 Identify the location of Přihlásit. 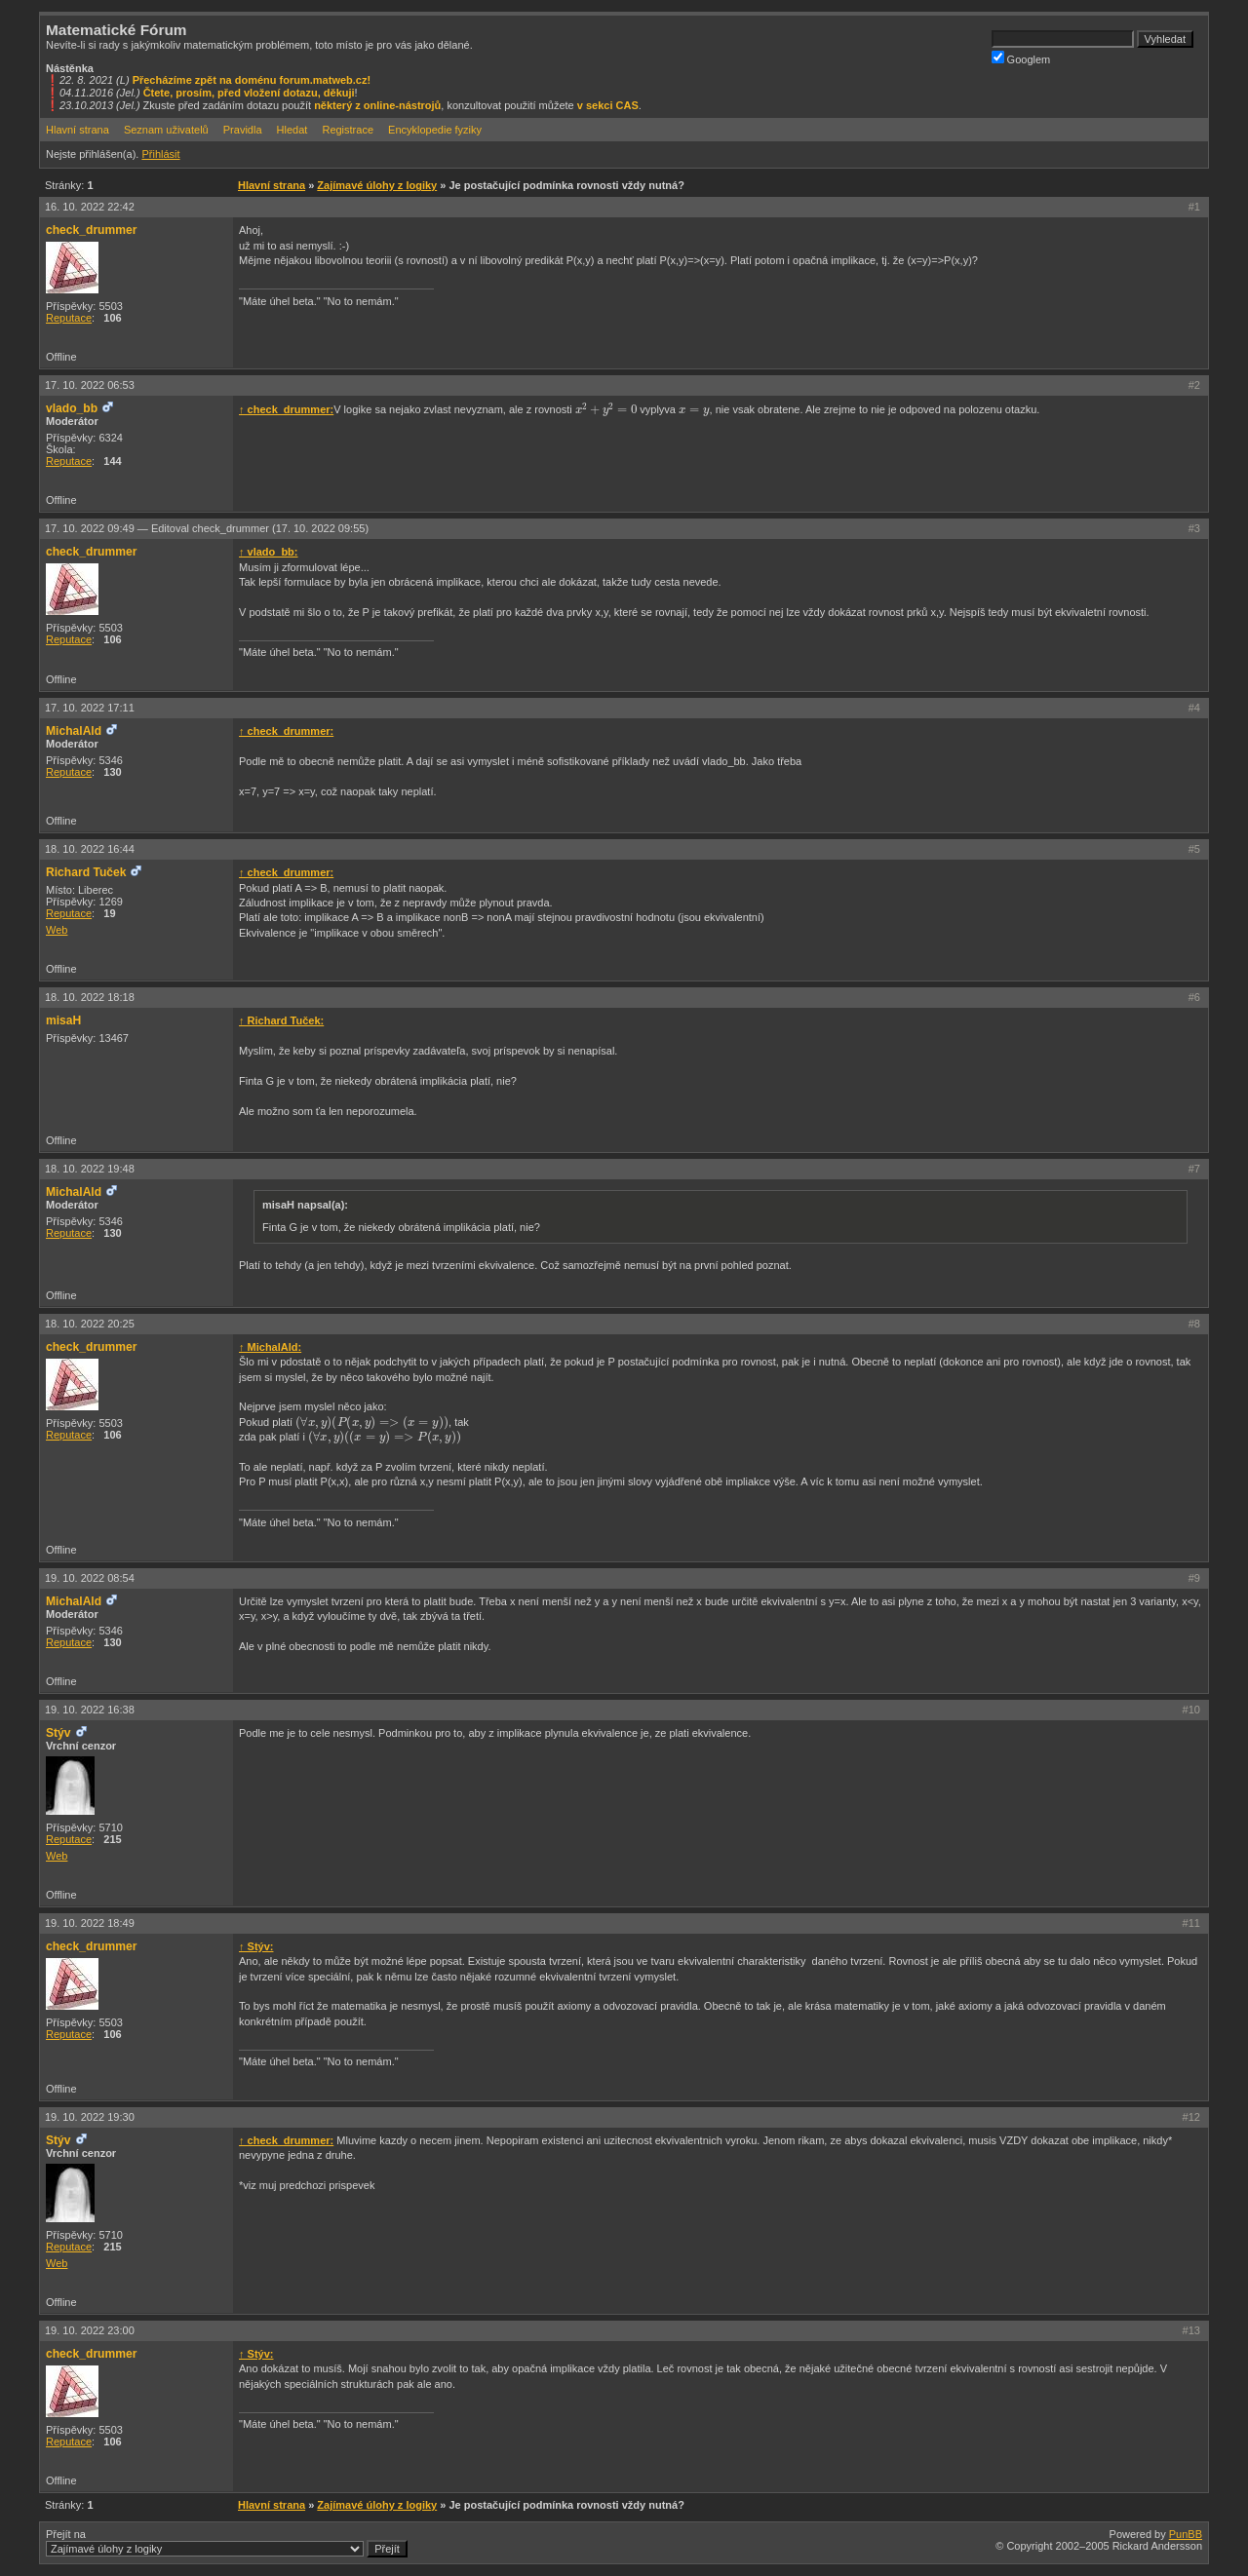
(160, 154).